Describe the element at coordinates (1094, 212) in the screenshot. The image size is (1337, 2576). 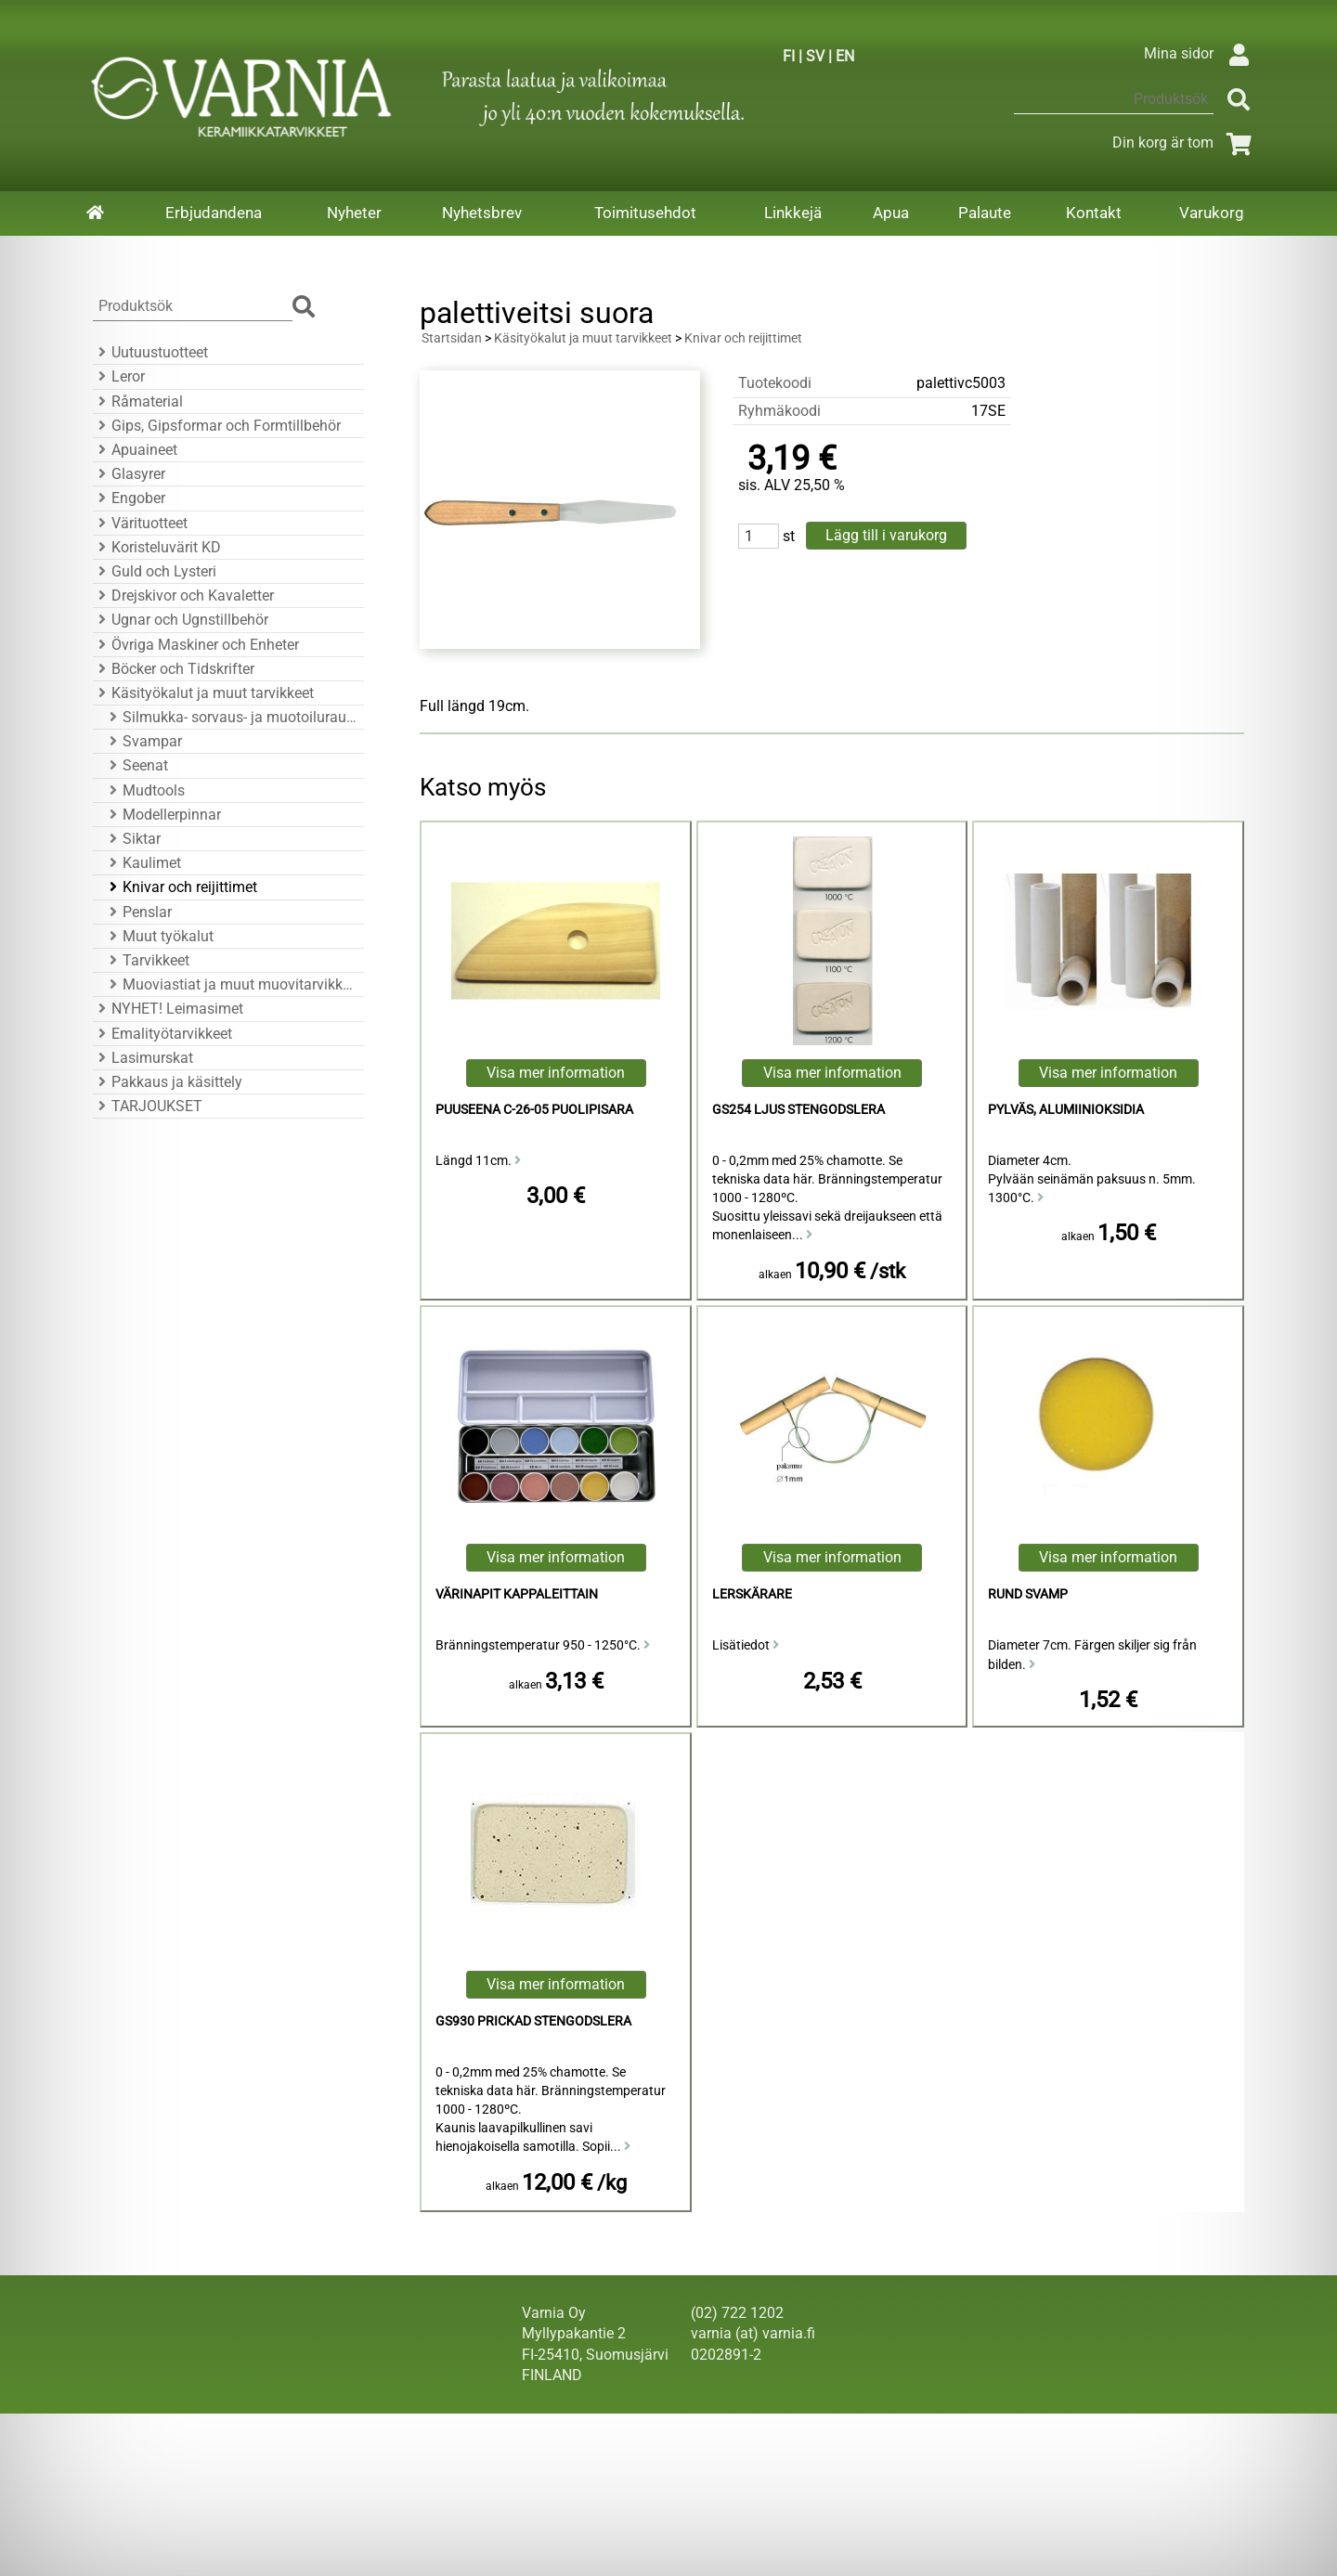
I see `Kontakt` at that location.